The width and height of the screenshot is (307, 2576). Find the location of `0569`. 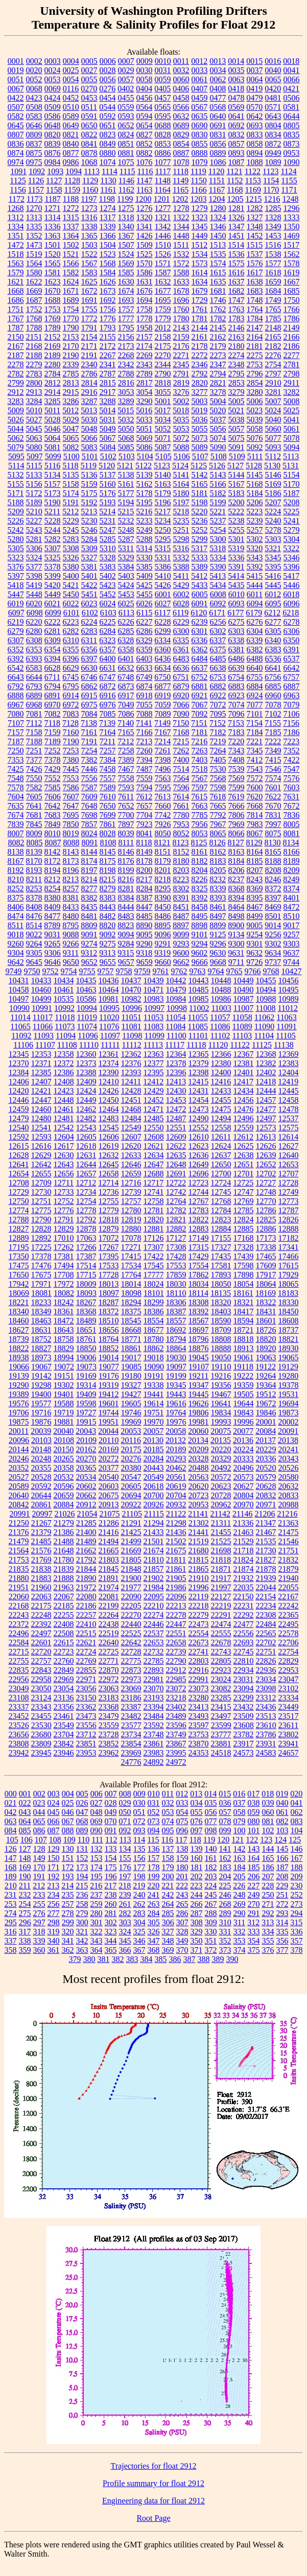

0569 is located at coordinates (236, 107).